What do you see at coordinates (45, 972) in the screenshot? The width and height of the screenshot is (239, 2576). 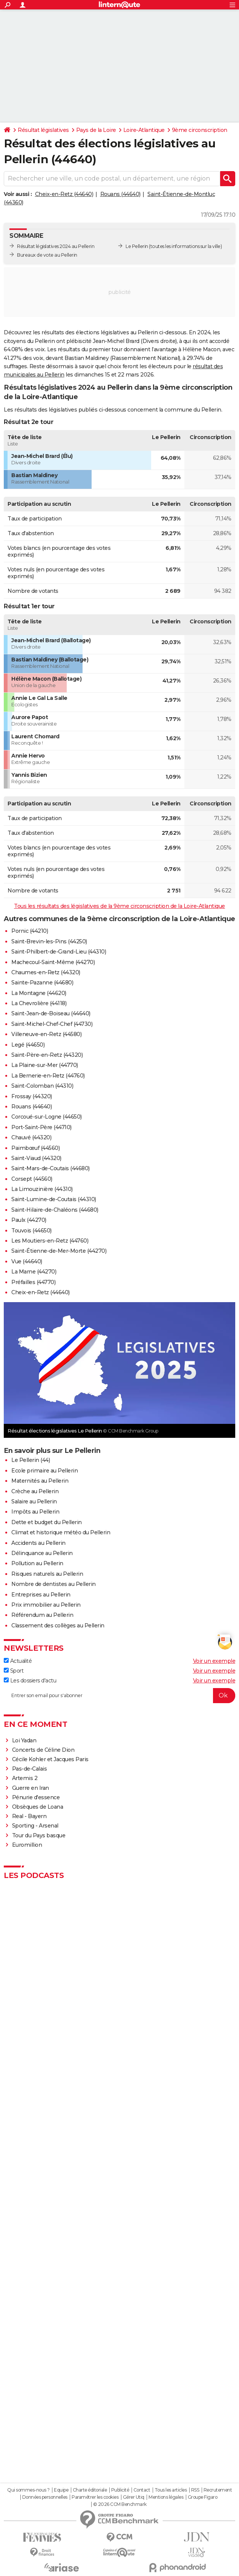 I see `Chaumes-en-Retz (44320)` at bounding box center [45, 972].